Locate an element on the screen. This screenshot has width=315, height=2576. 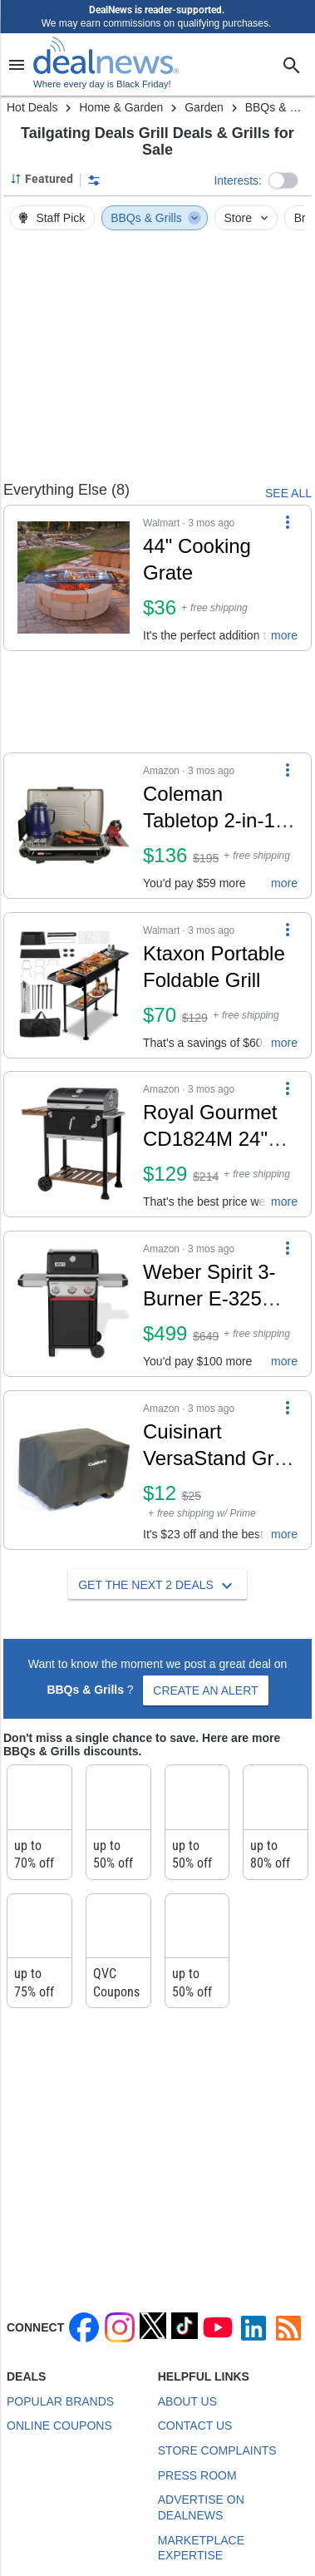
up to 50% off at Target is located at coordinates (196, 1991).